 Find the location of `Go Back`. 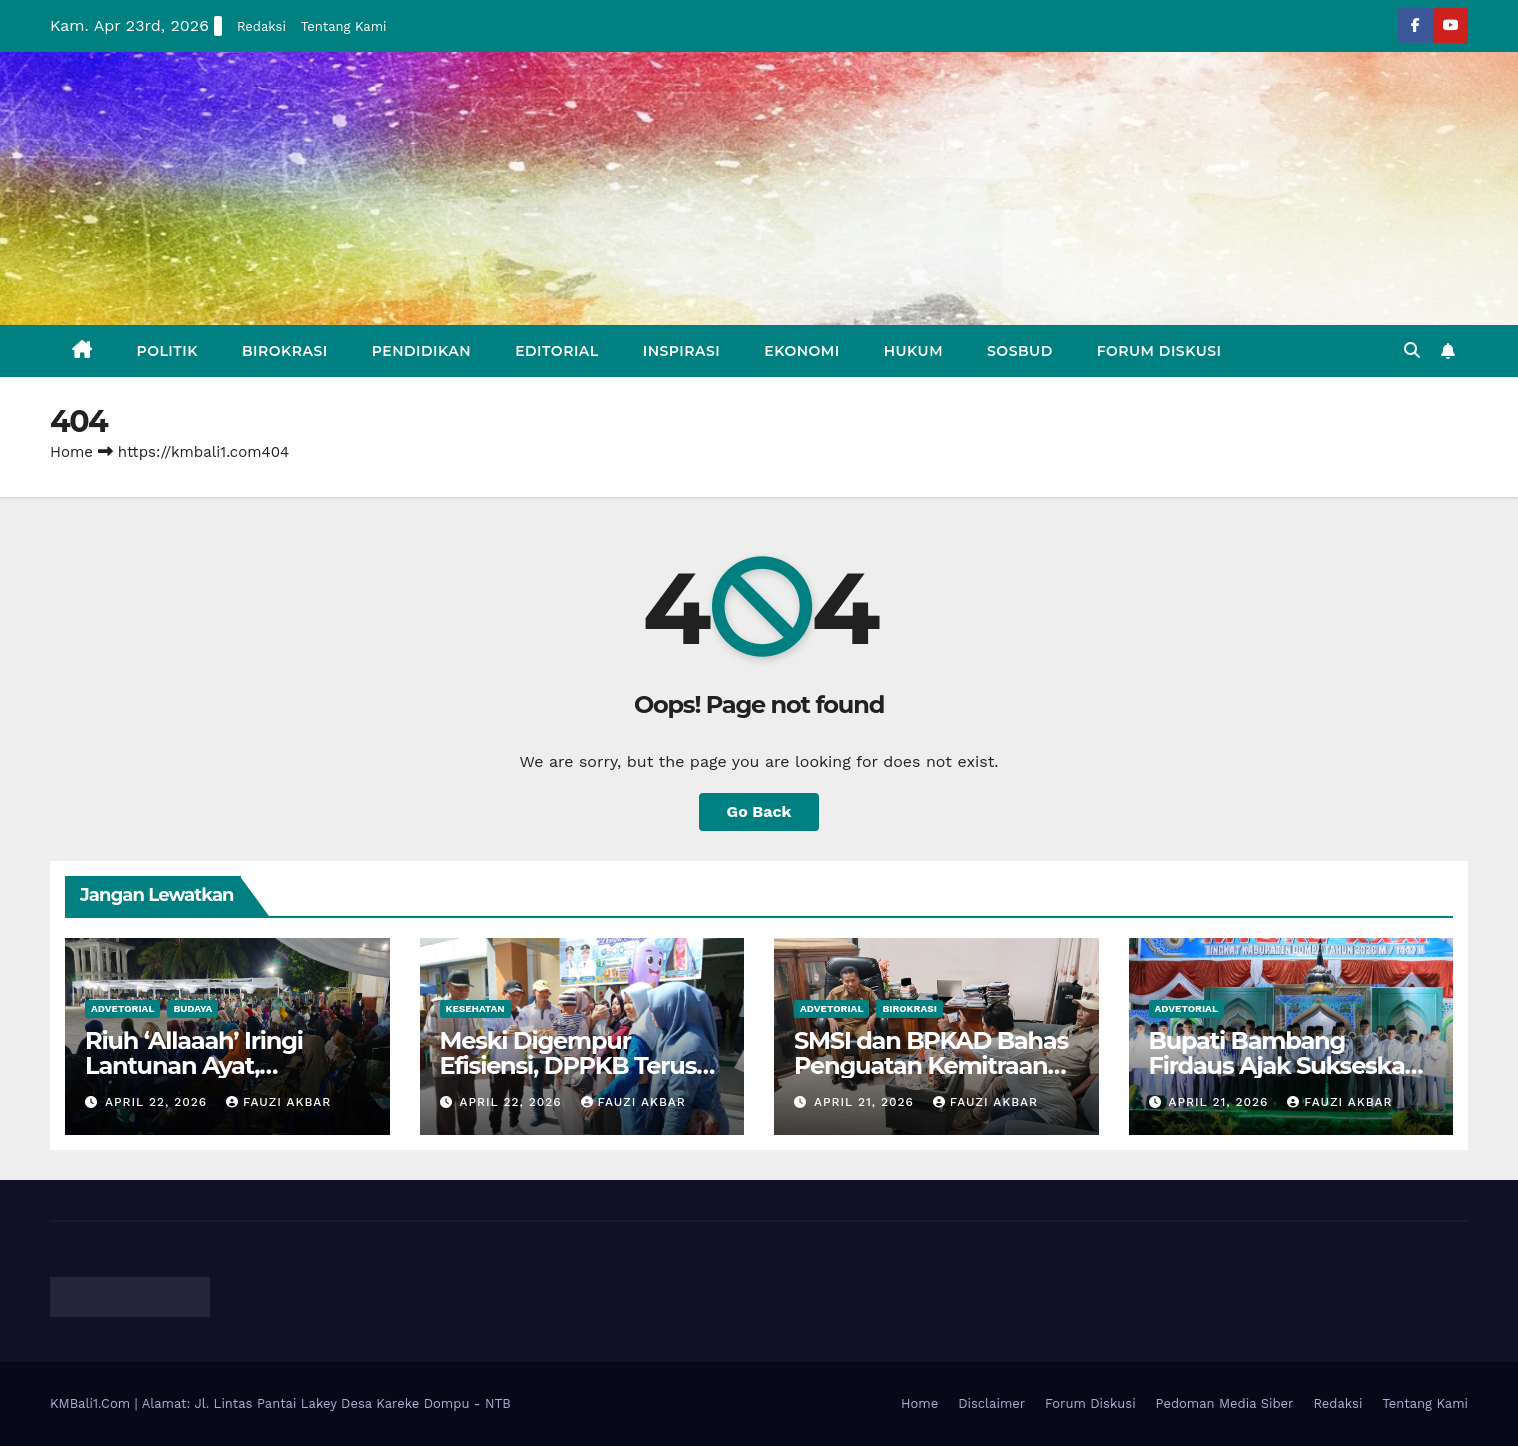

Go Back is located at coordinates (759, 811).